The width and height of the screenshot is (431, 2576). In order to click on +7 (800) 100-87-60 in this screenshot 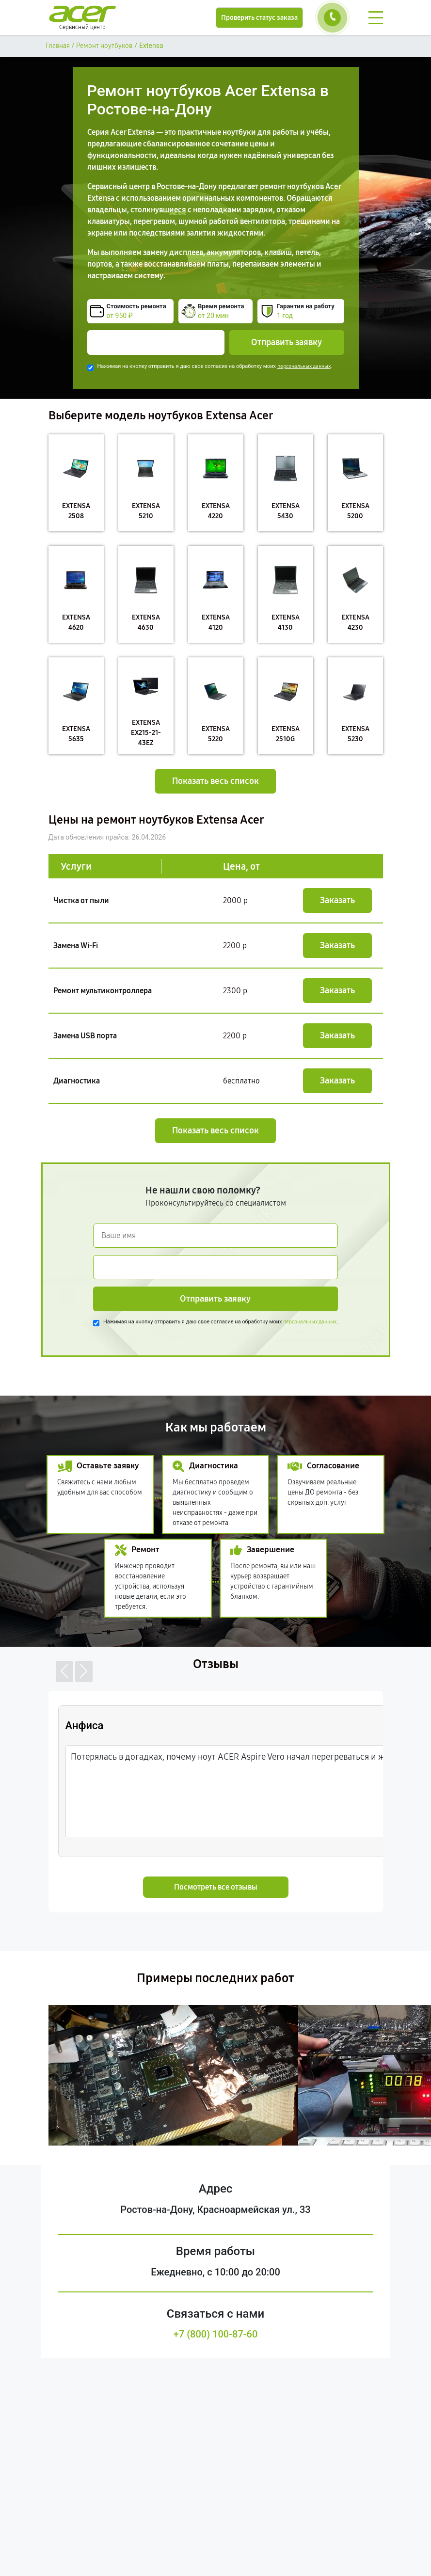, I will do `click(216, 2334)`.